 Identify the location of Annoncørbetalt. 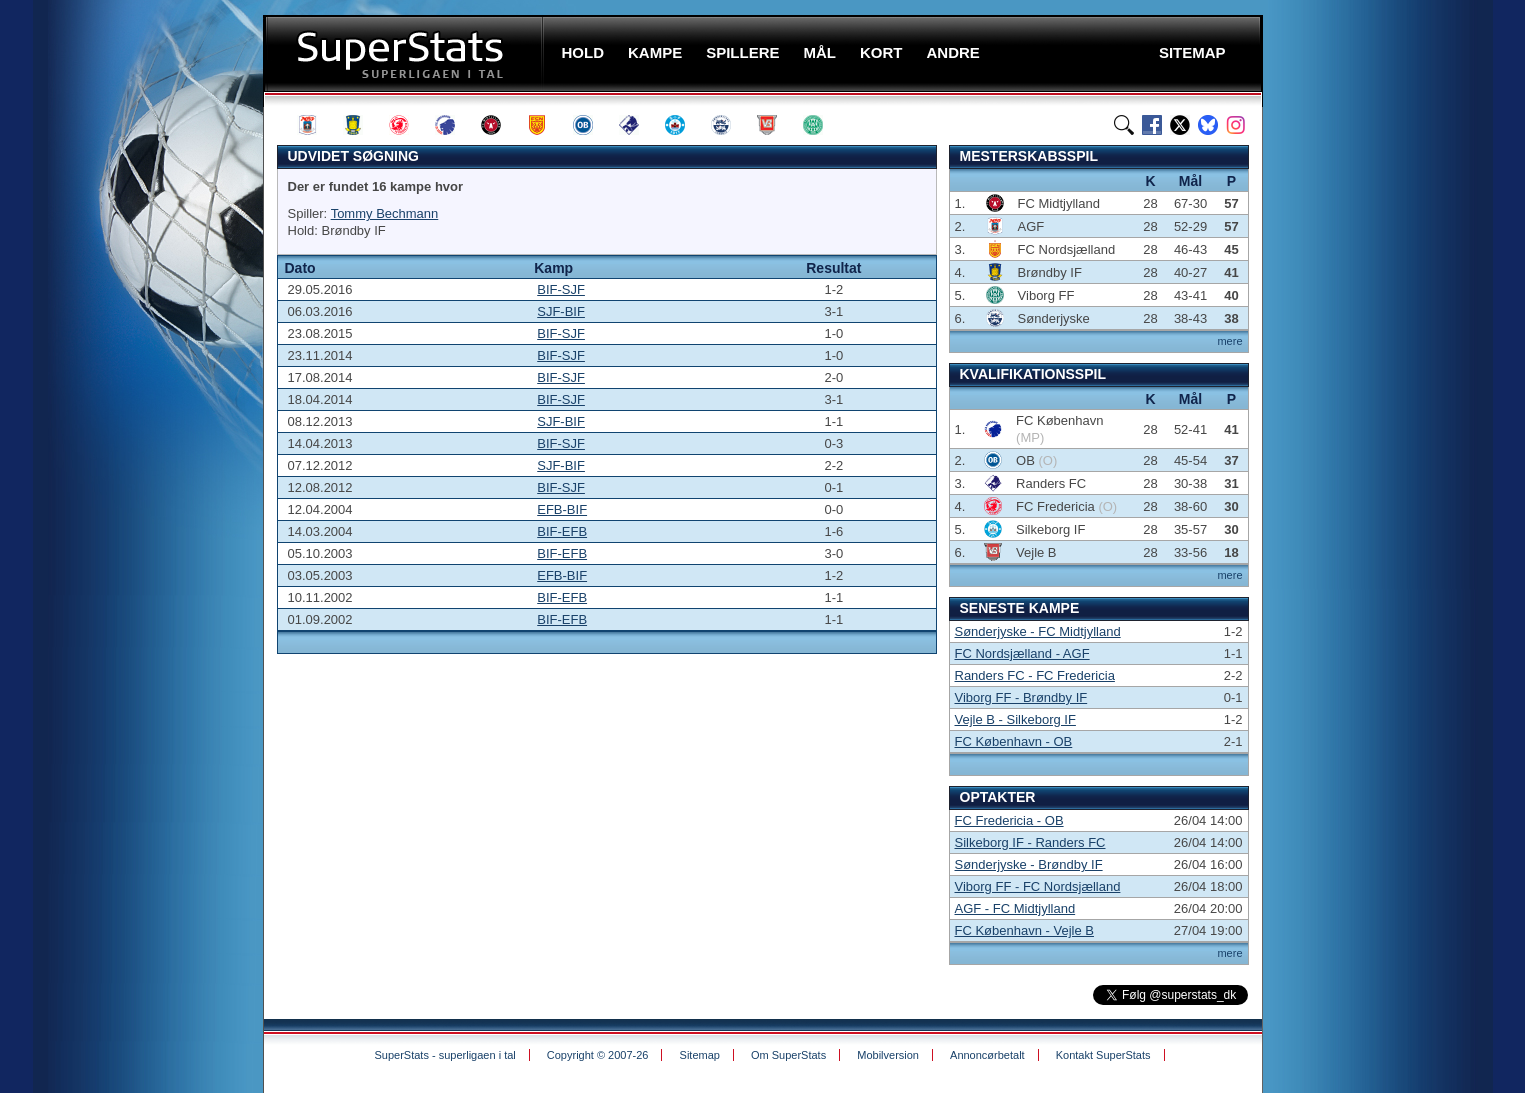
(987, 1055).